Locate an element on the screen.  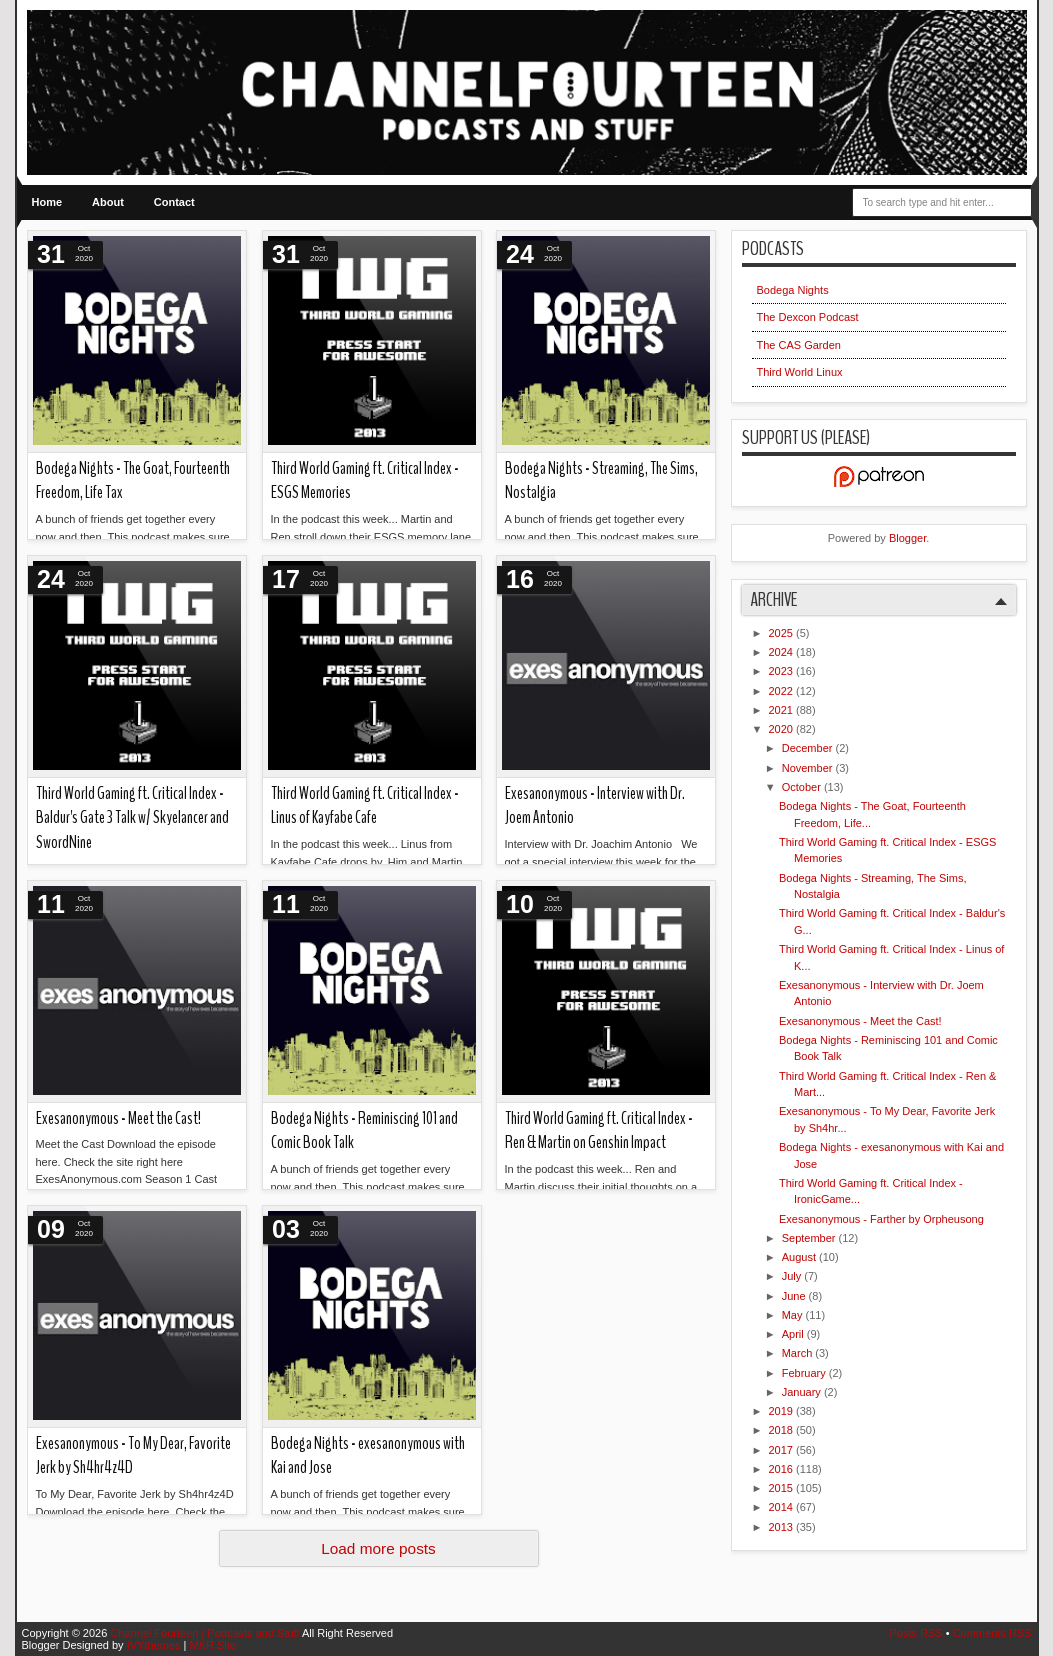
MKR Site is located at coordinates (212, 1645).